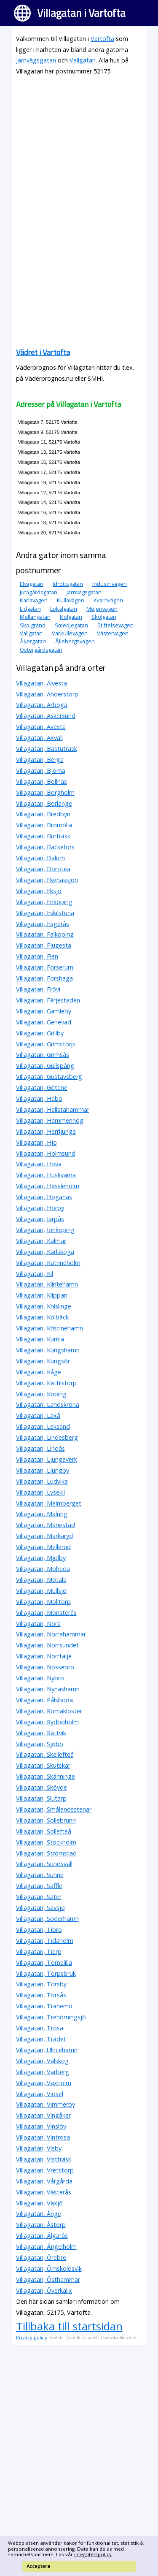 Image resolution: width=158 pixels, height=2576 pixels. Describe the element at coordinates (51, 1634) in the screenshot. I see `Villagatan, Norrahammar` at that location.